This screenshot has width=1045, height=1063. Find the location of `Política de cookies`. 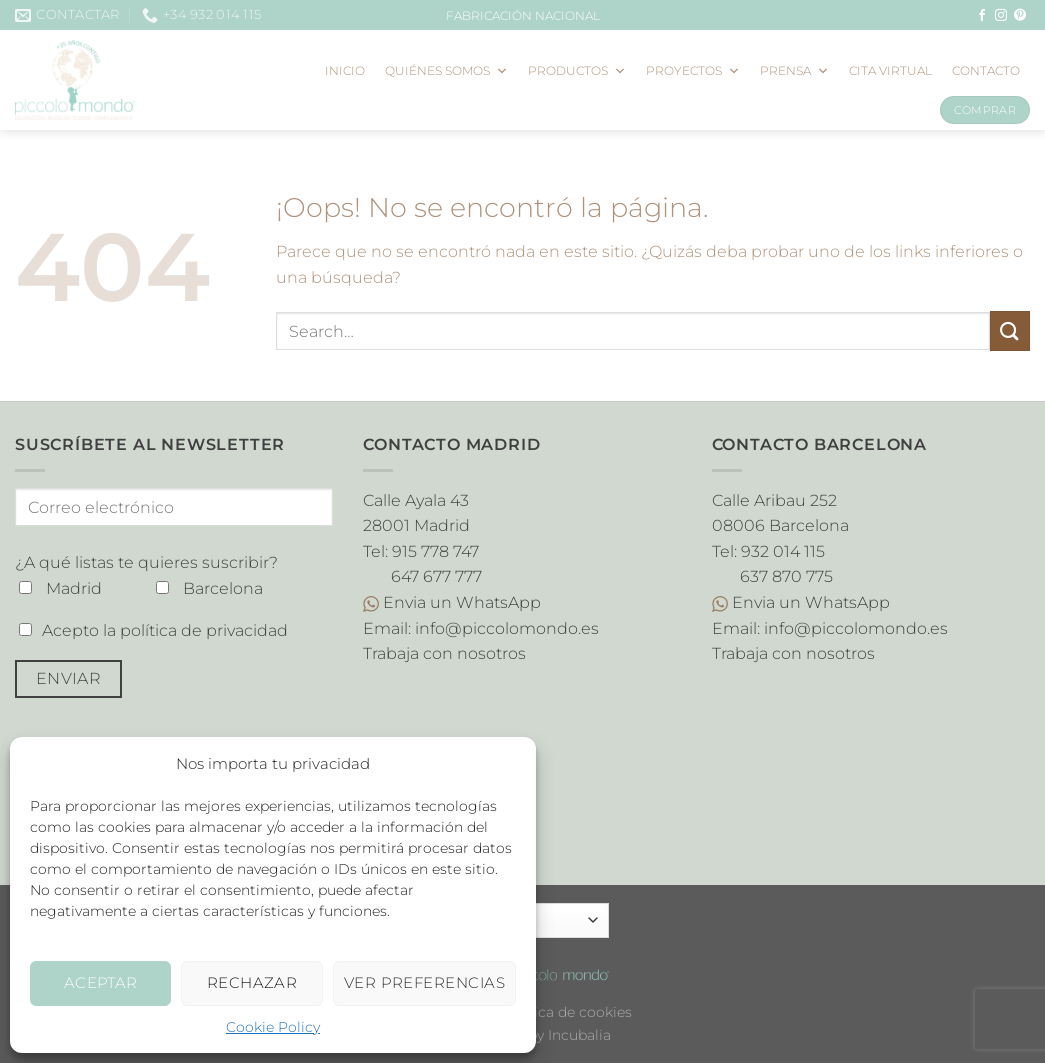

Política de cookies is located at coordinates (566, 1012).